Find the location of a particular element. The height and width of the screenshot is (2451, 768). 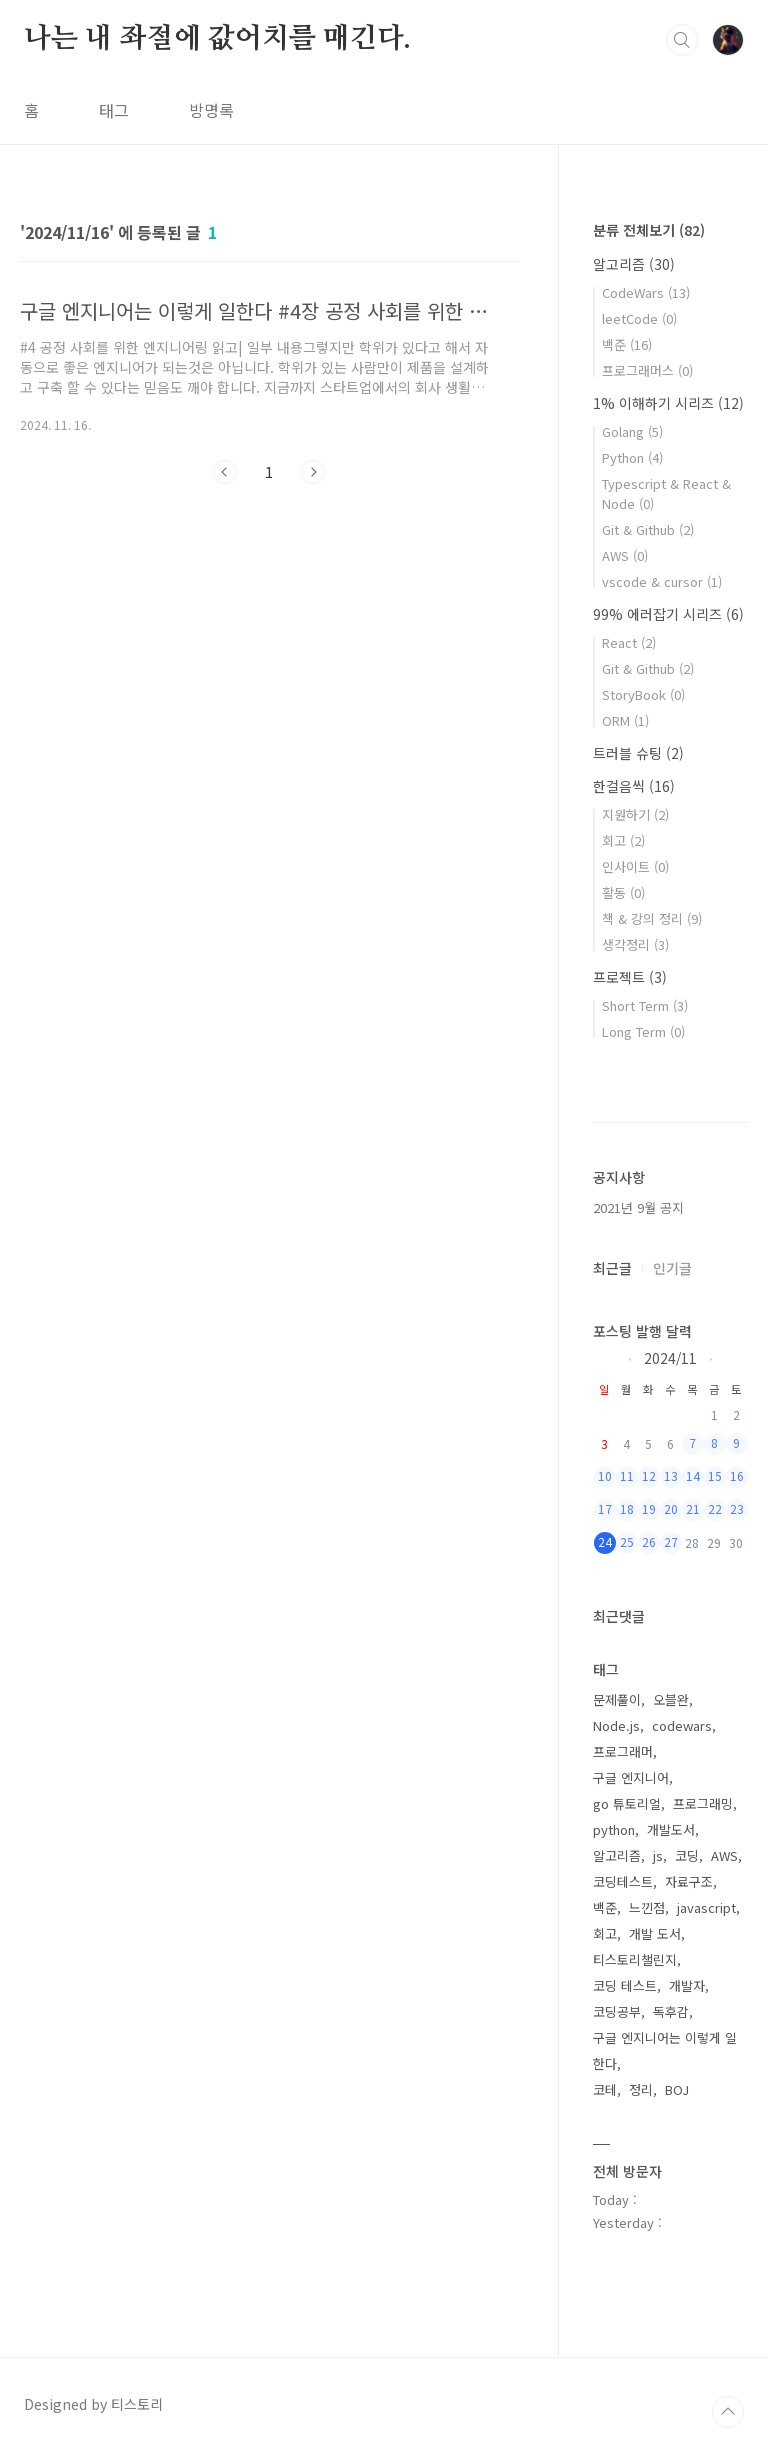

트러블 슈팅 is located at coordinates (638, 753).